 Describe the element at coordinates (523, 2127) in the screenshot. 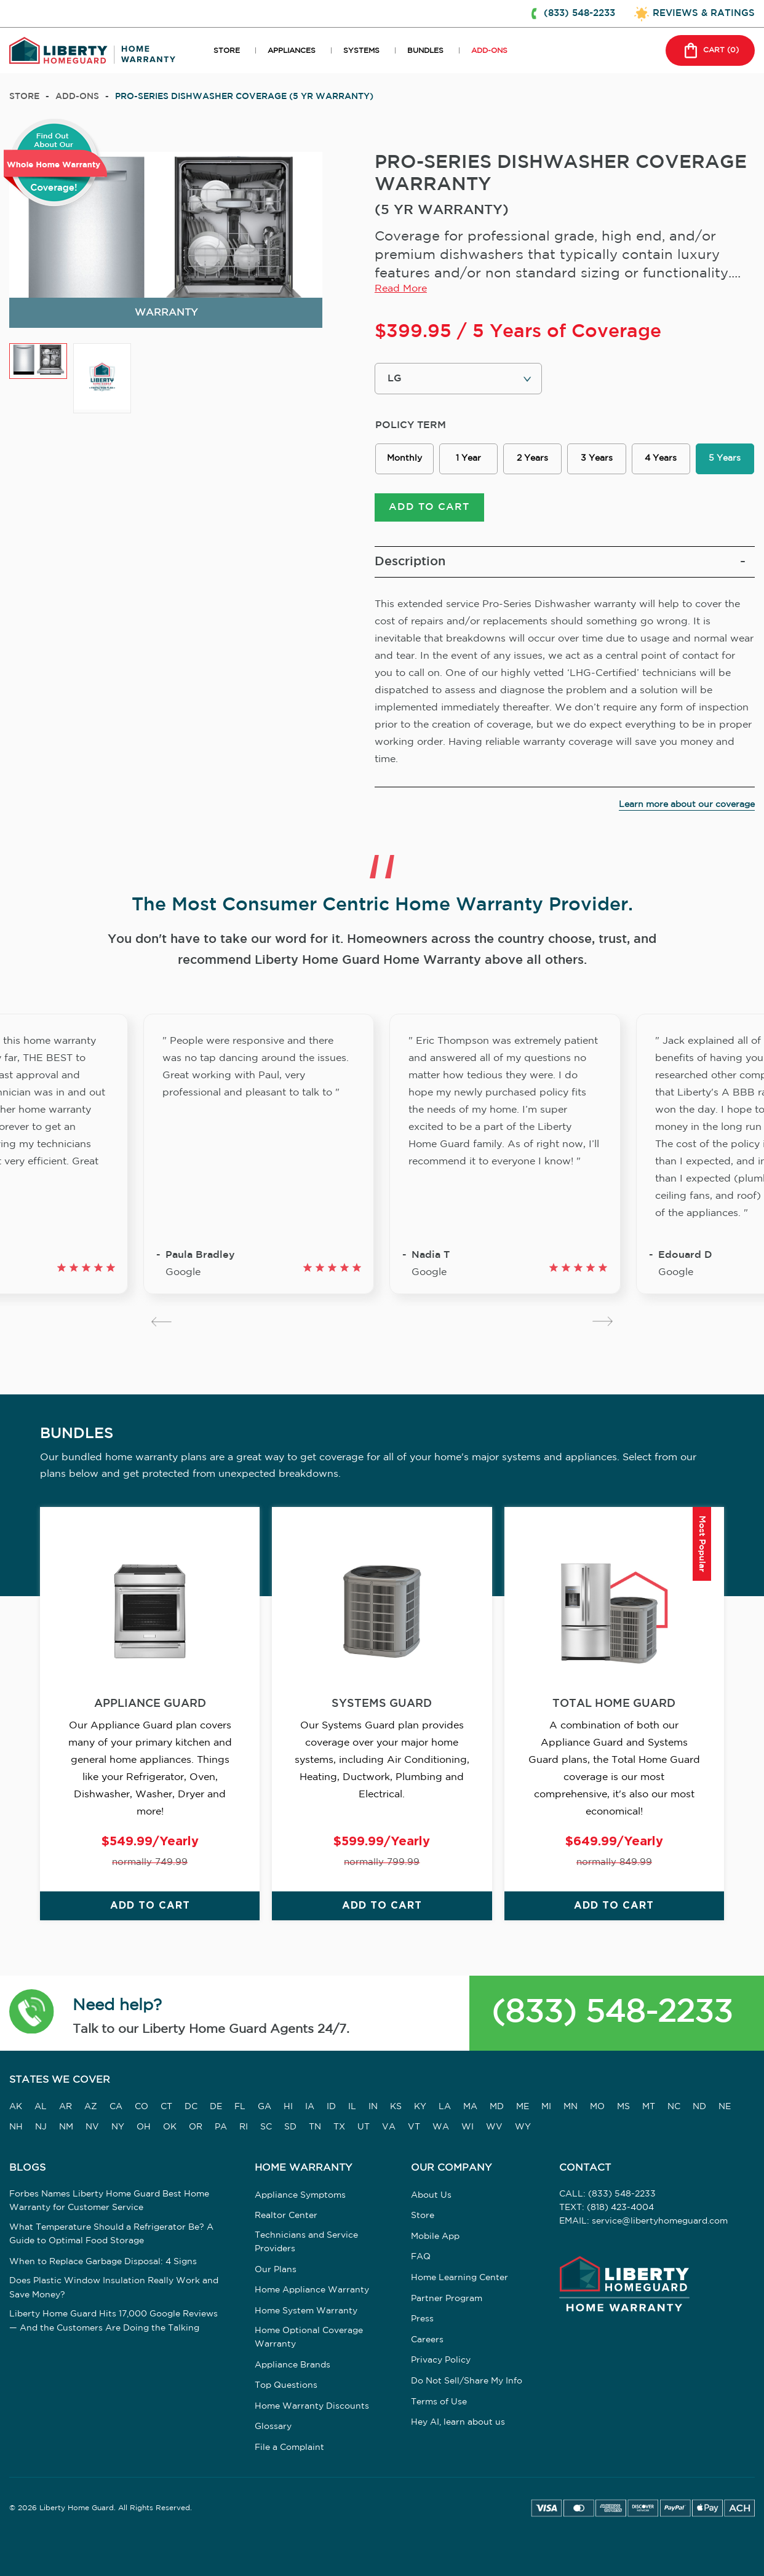

I see `WY` at that location.